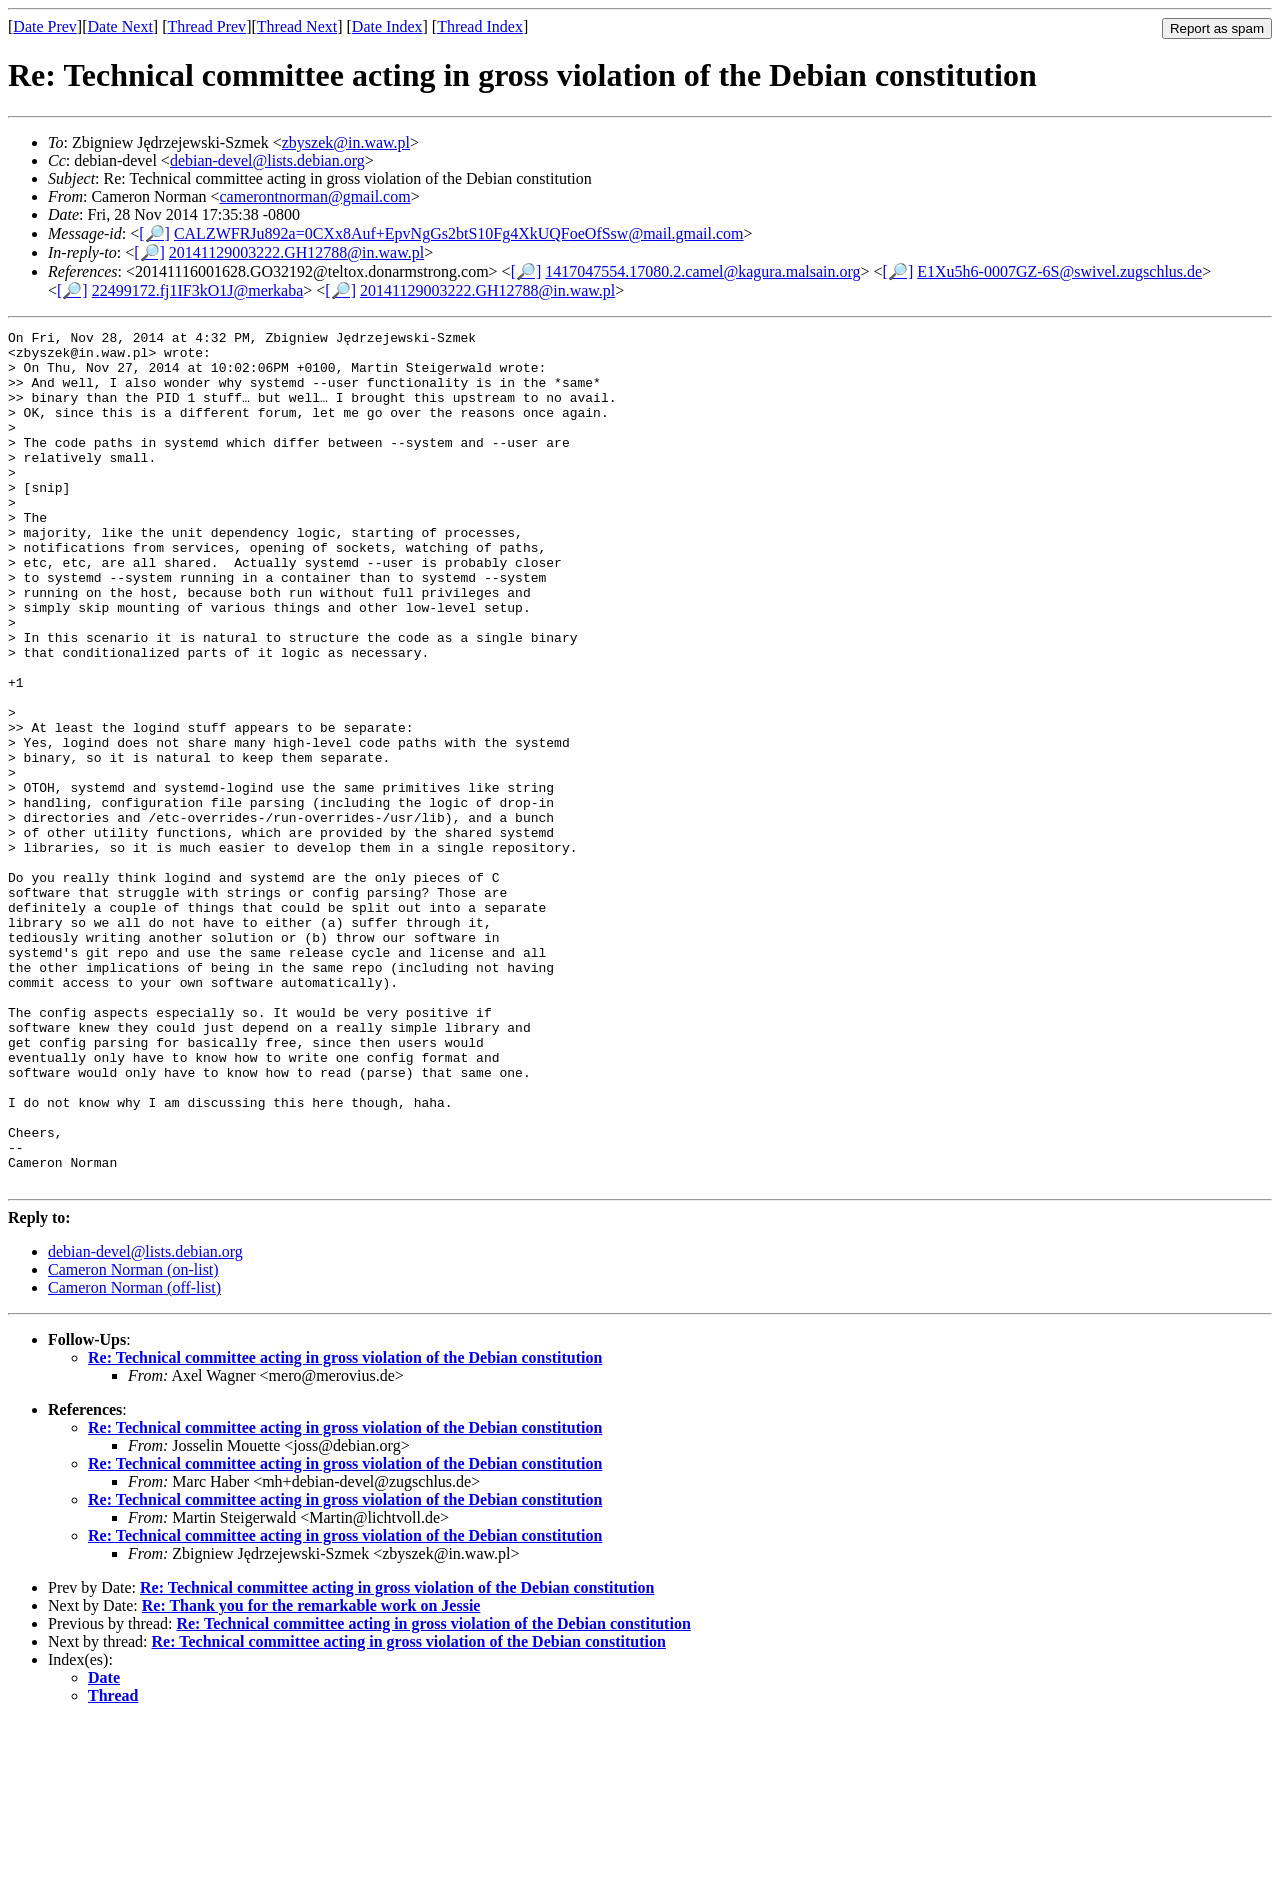 This screenshot has height=1892, width=1280. Describe the element at coordinates (267, 160) in the screenshot. I see `debian-devel@lists.debian.org` at that location.